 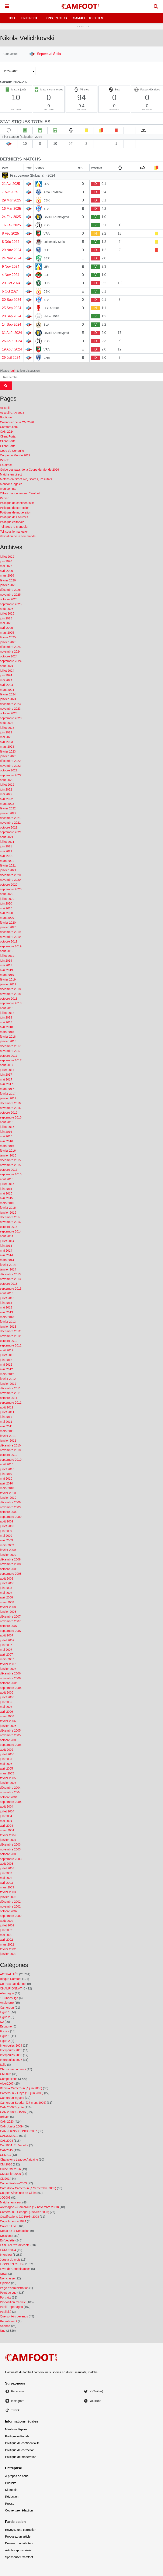 I want to click on novembre 2021, so click(x=10, y=822).